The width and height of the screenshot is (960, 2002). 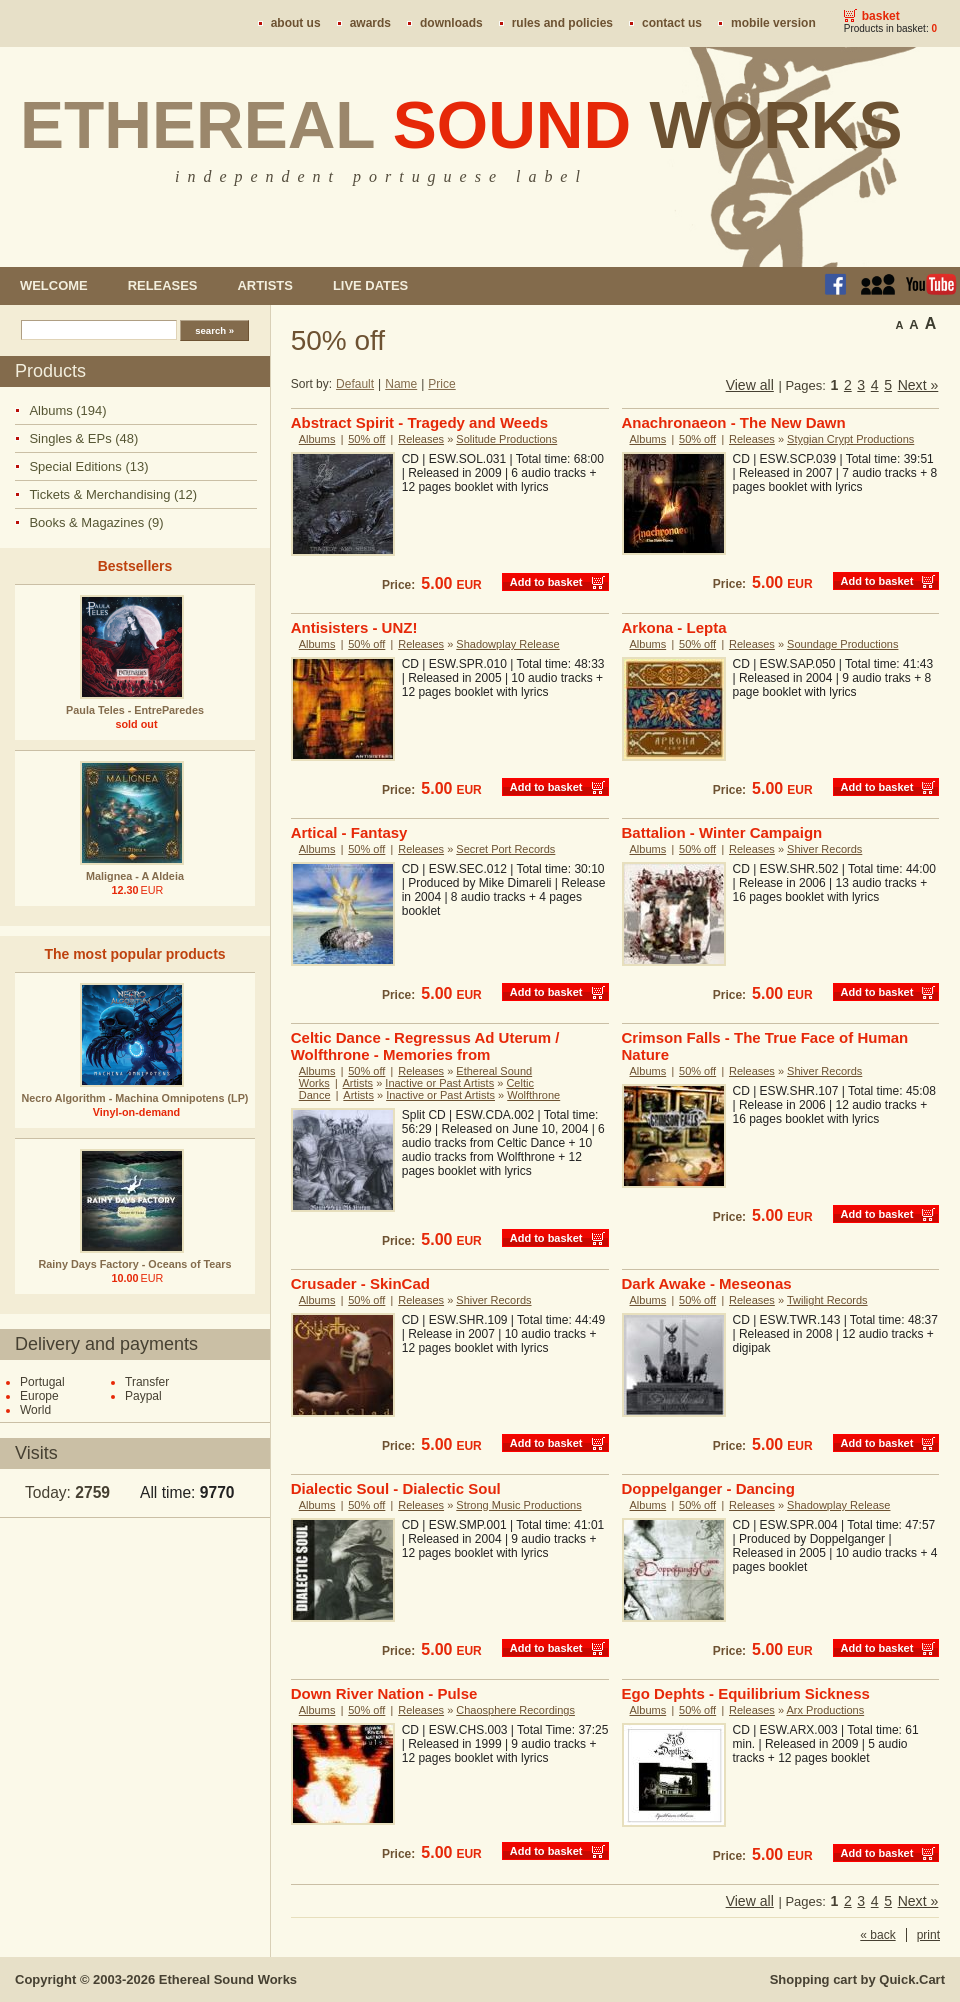 What do you see at coordinates (672, 23) in the screenshot?
I see `Contact us` at bounding box center [672, 23].